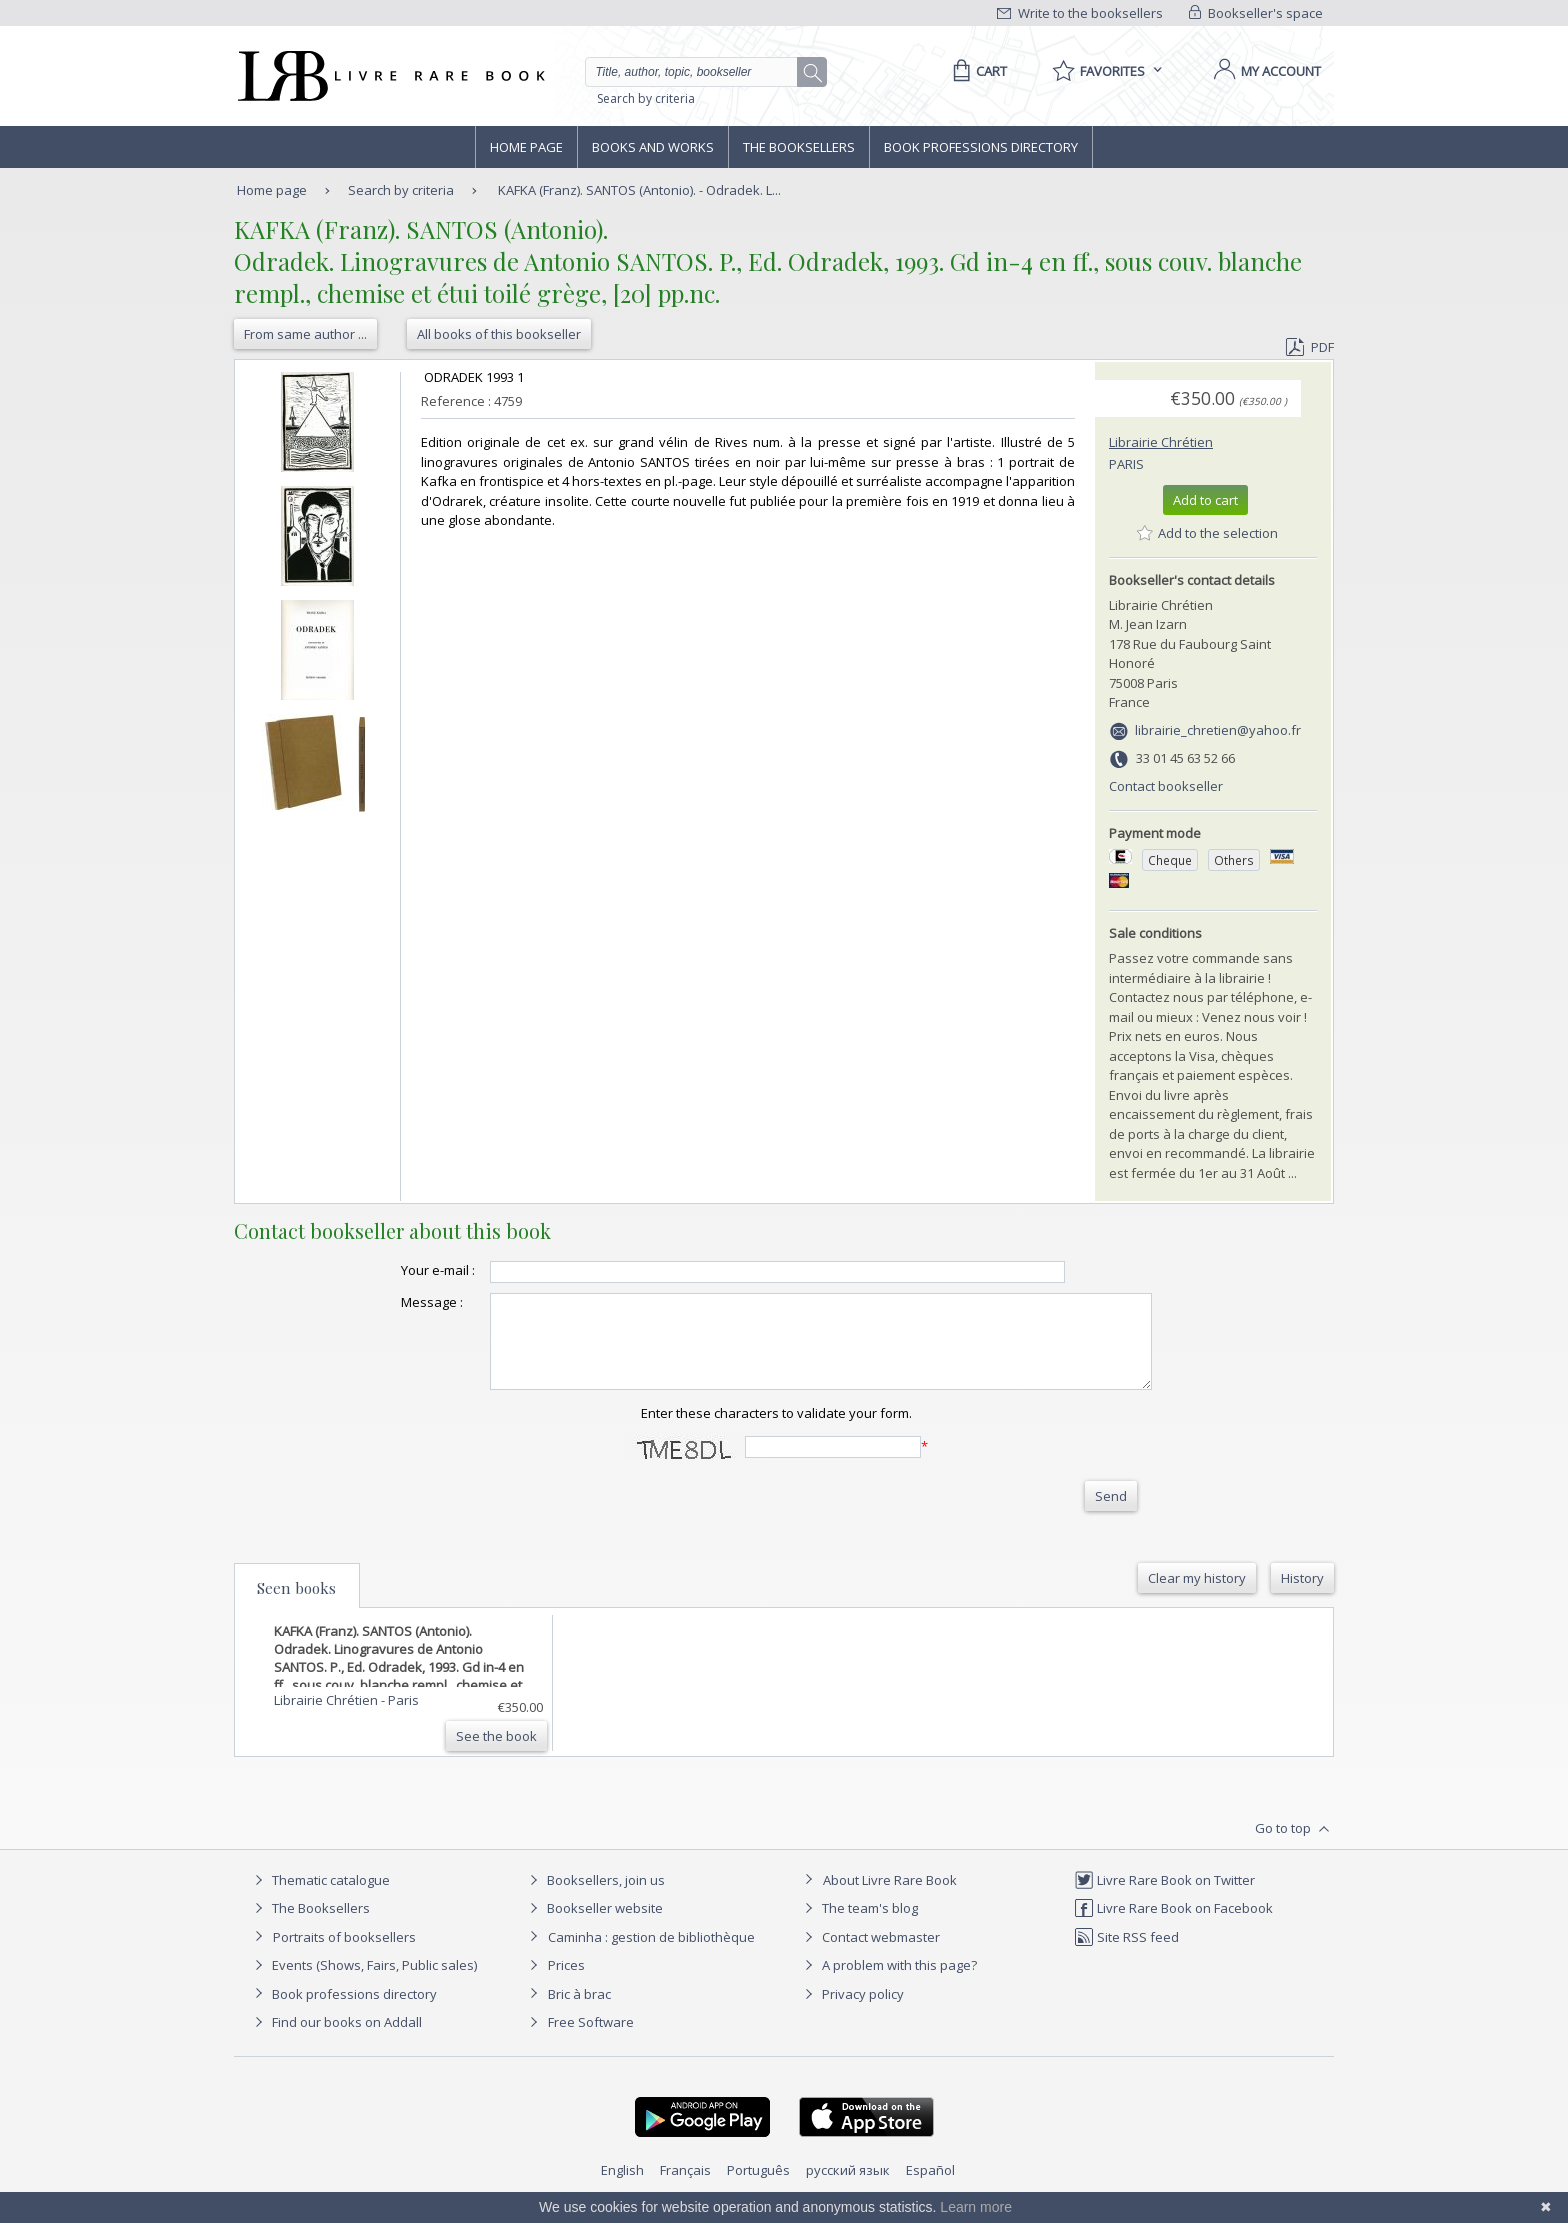 The image size is (1568, 2223). What do you see at coordinates (851, 2012) in the screenshot?
I see `Privacy policy` at bounding box center [851, 2012].